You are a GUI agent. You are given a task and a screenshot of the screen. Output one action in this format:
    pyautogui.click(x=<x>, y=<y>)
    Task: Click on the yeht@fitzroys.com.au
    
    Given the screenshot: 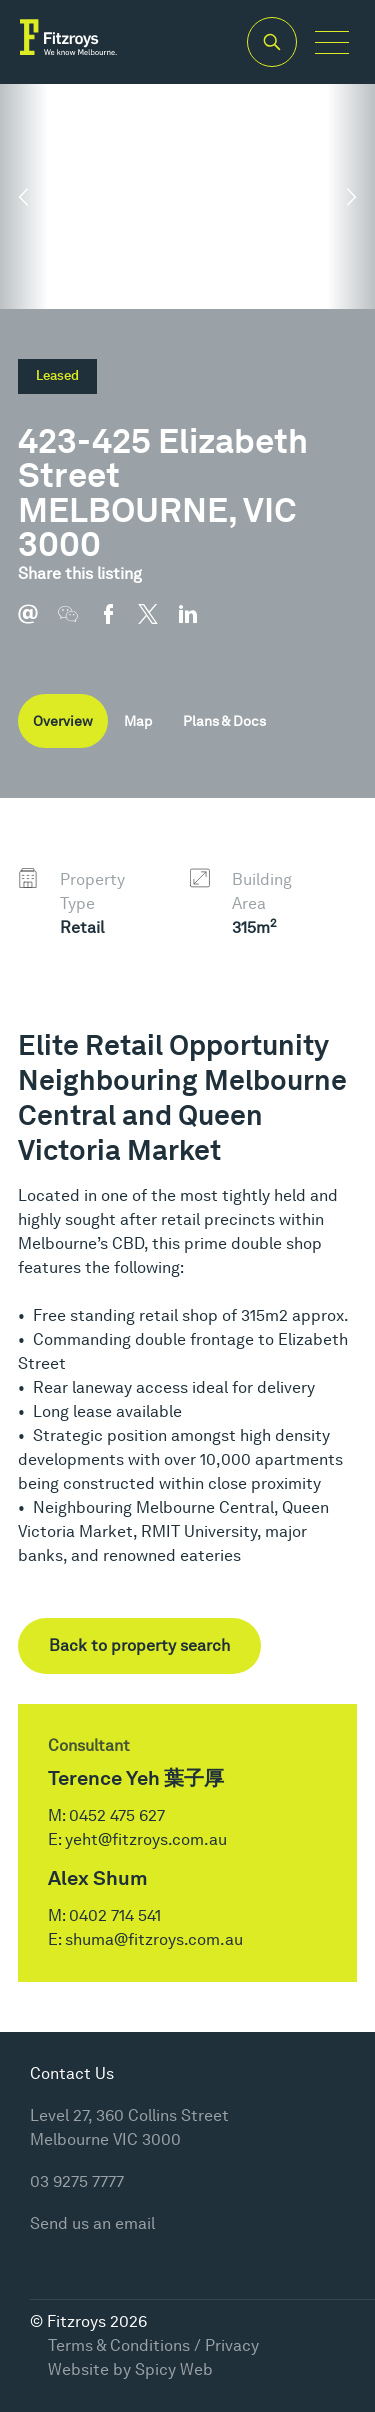 What is the action you would take?
    pyautogui.click(x=146, y=1839)
    